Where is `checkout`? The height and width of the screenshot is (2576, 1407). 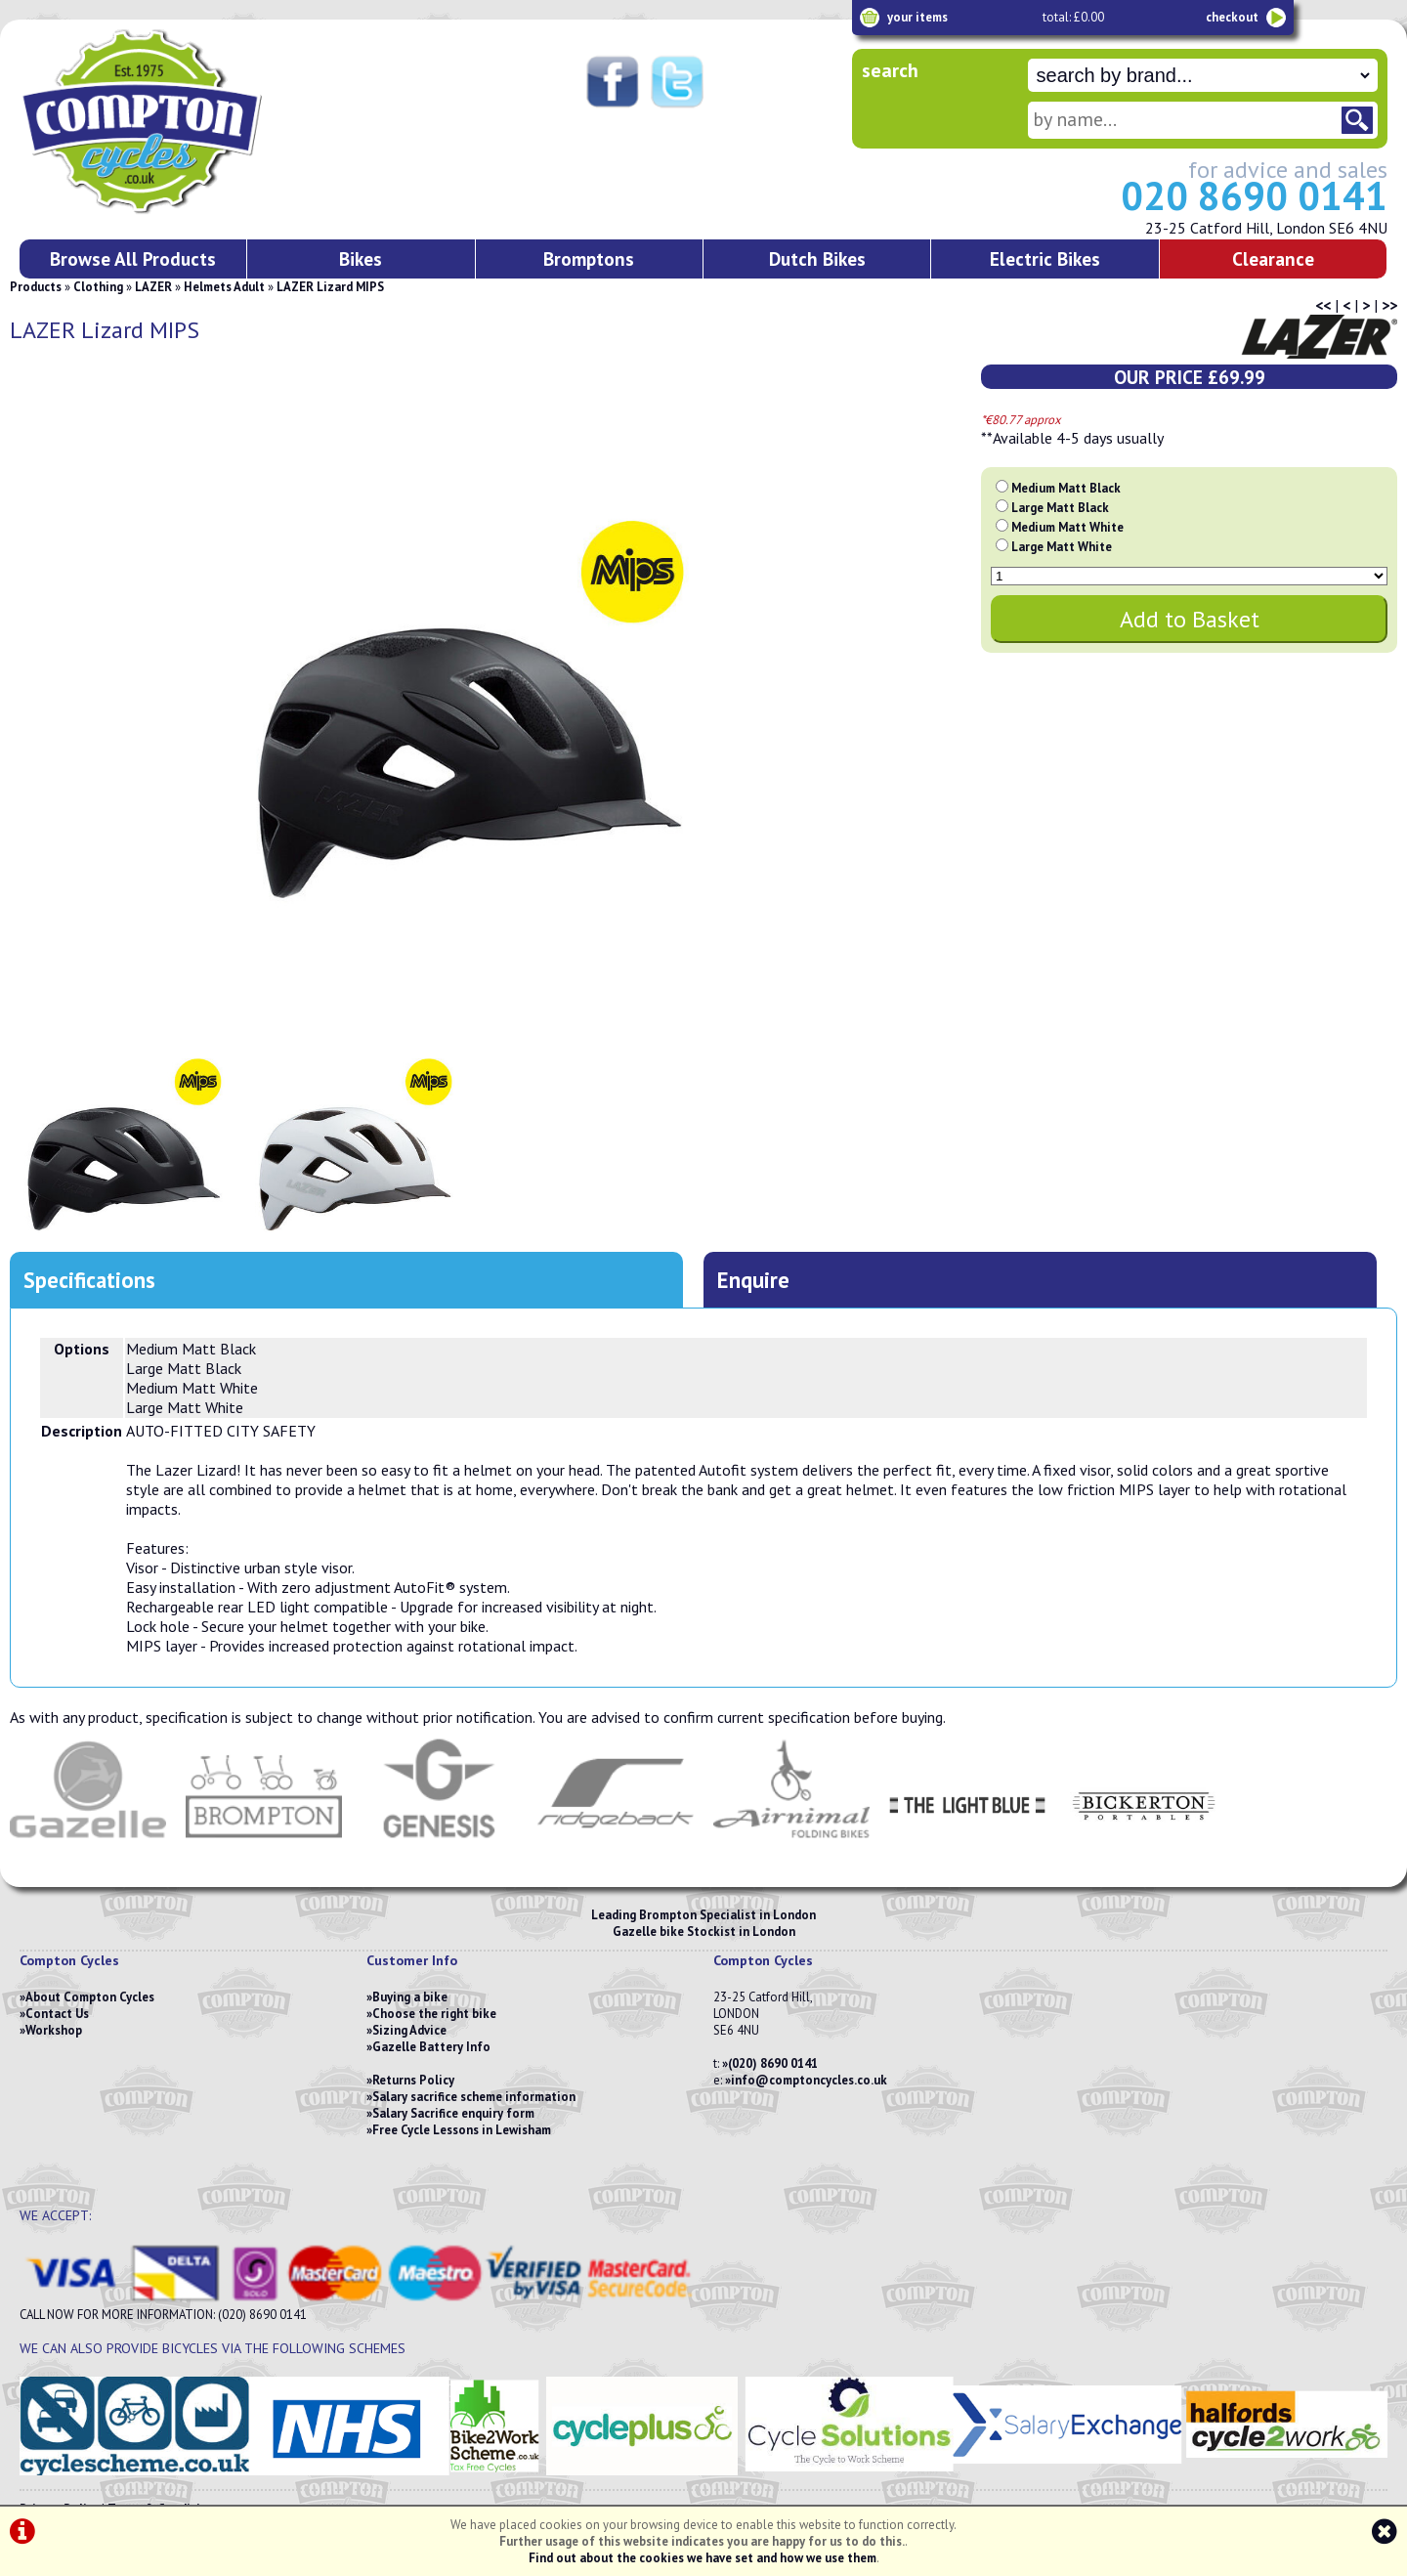 checkout is located at coordinates (1232, 17).